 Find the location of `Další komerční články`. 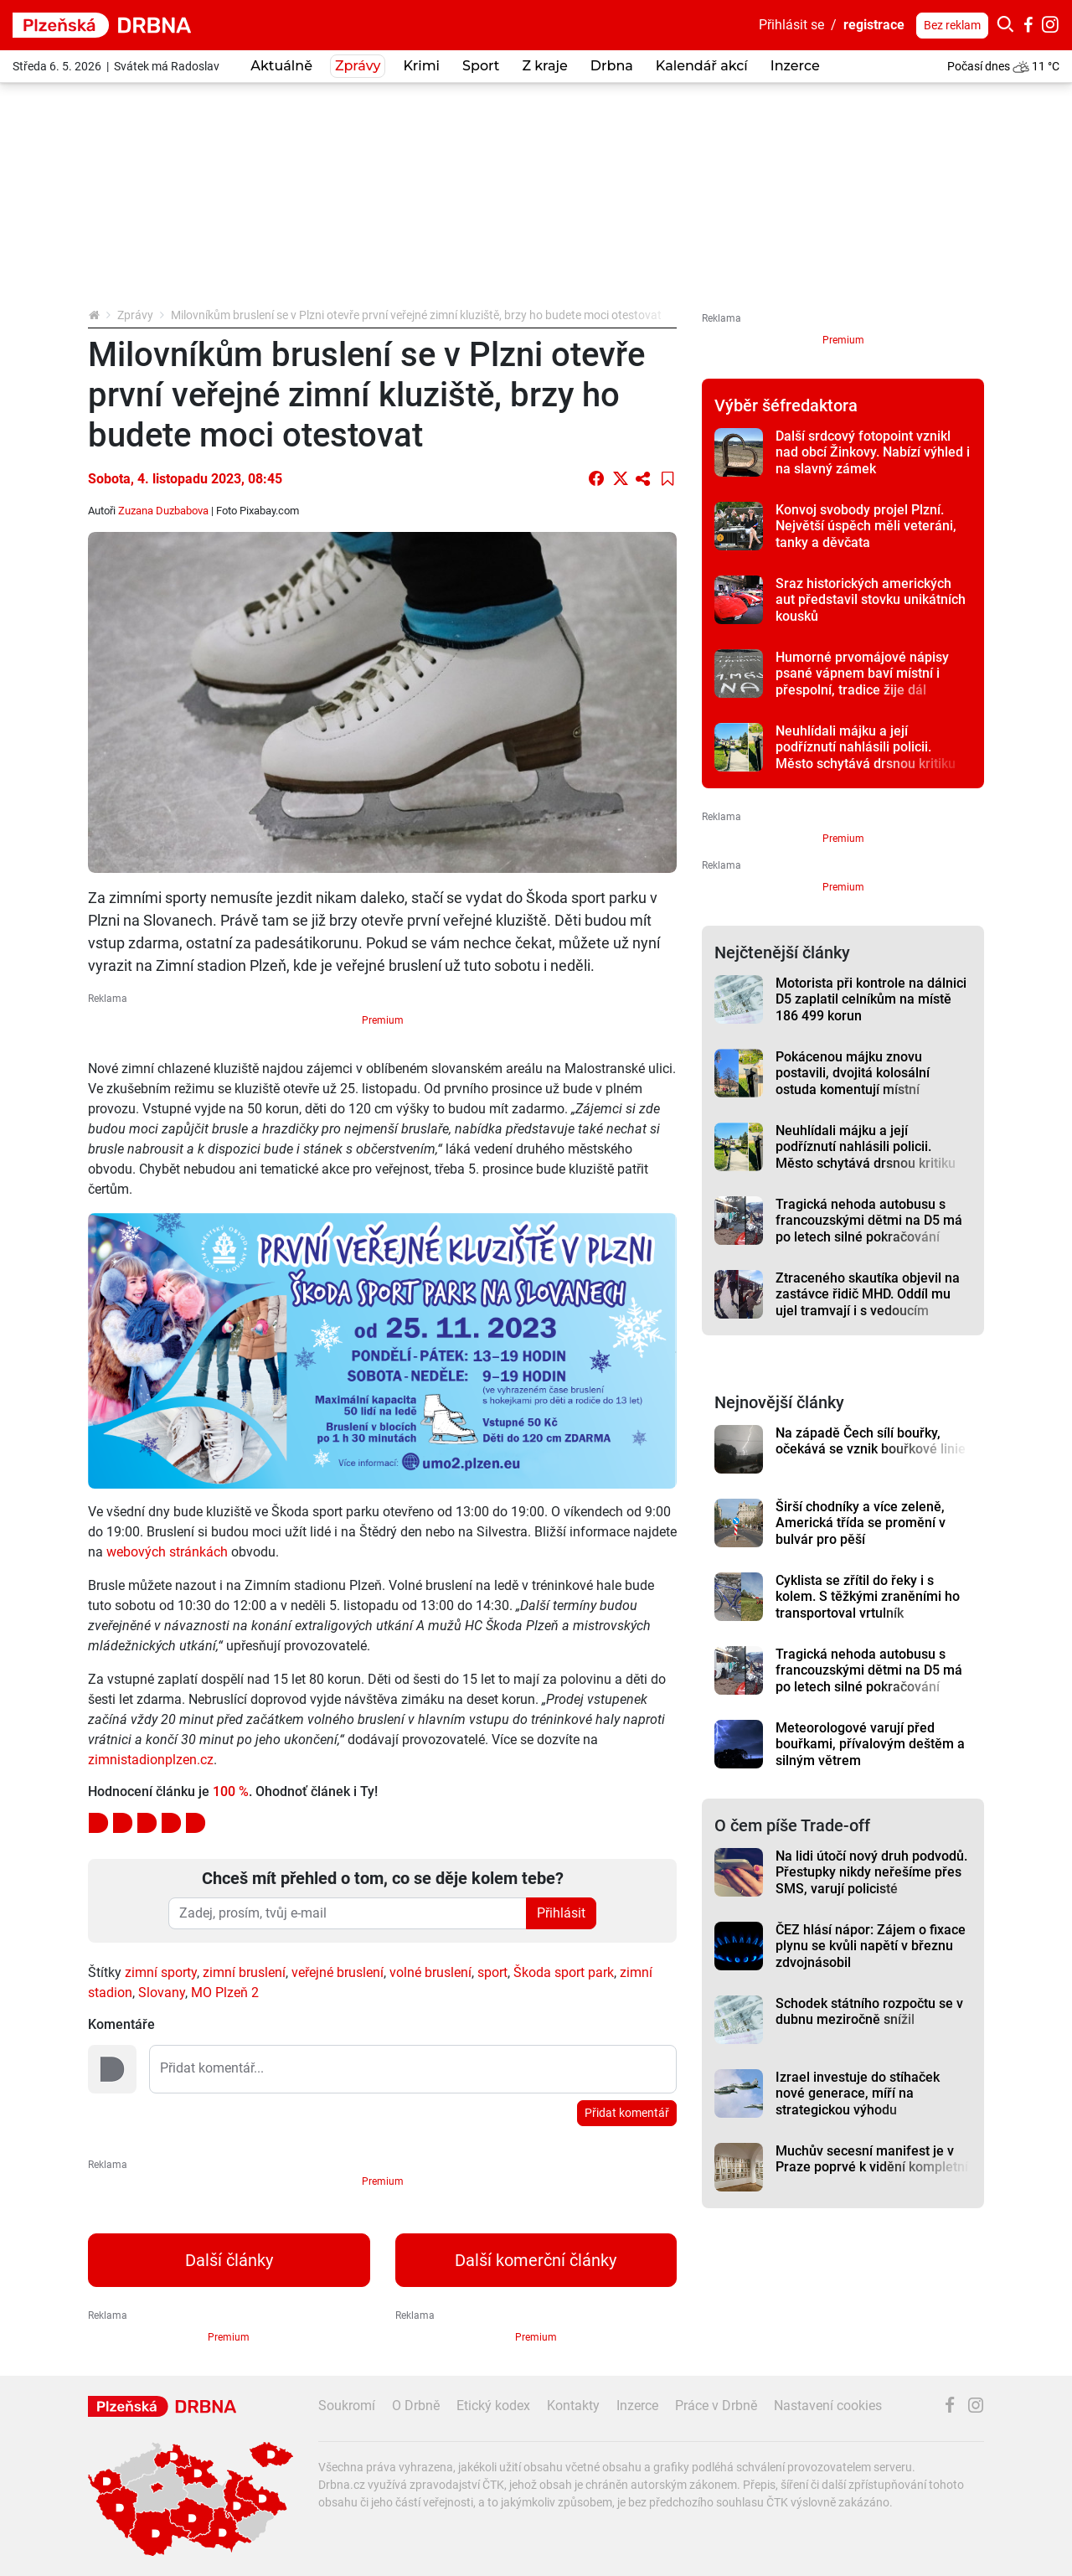

Další komerční články is located at coordinates (535, 2260).